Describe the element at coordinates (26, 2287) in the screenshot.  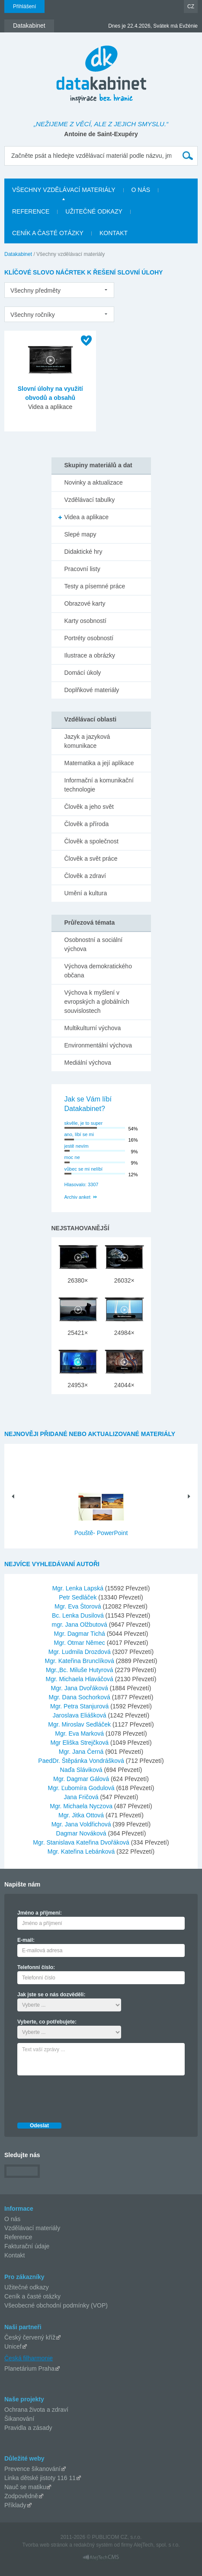
I see `Užitečné odkazy` at that location.